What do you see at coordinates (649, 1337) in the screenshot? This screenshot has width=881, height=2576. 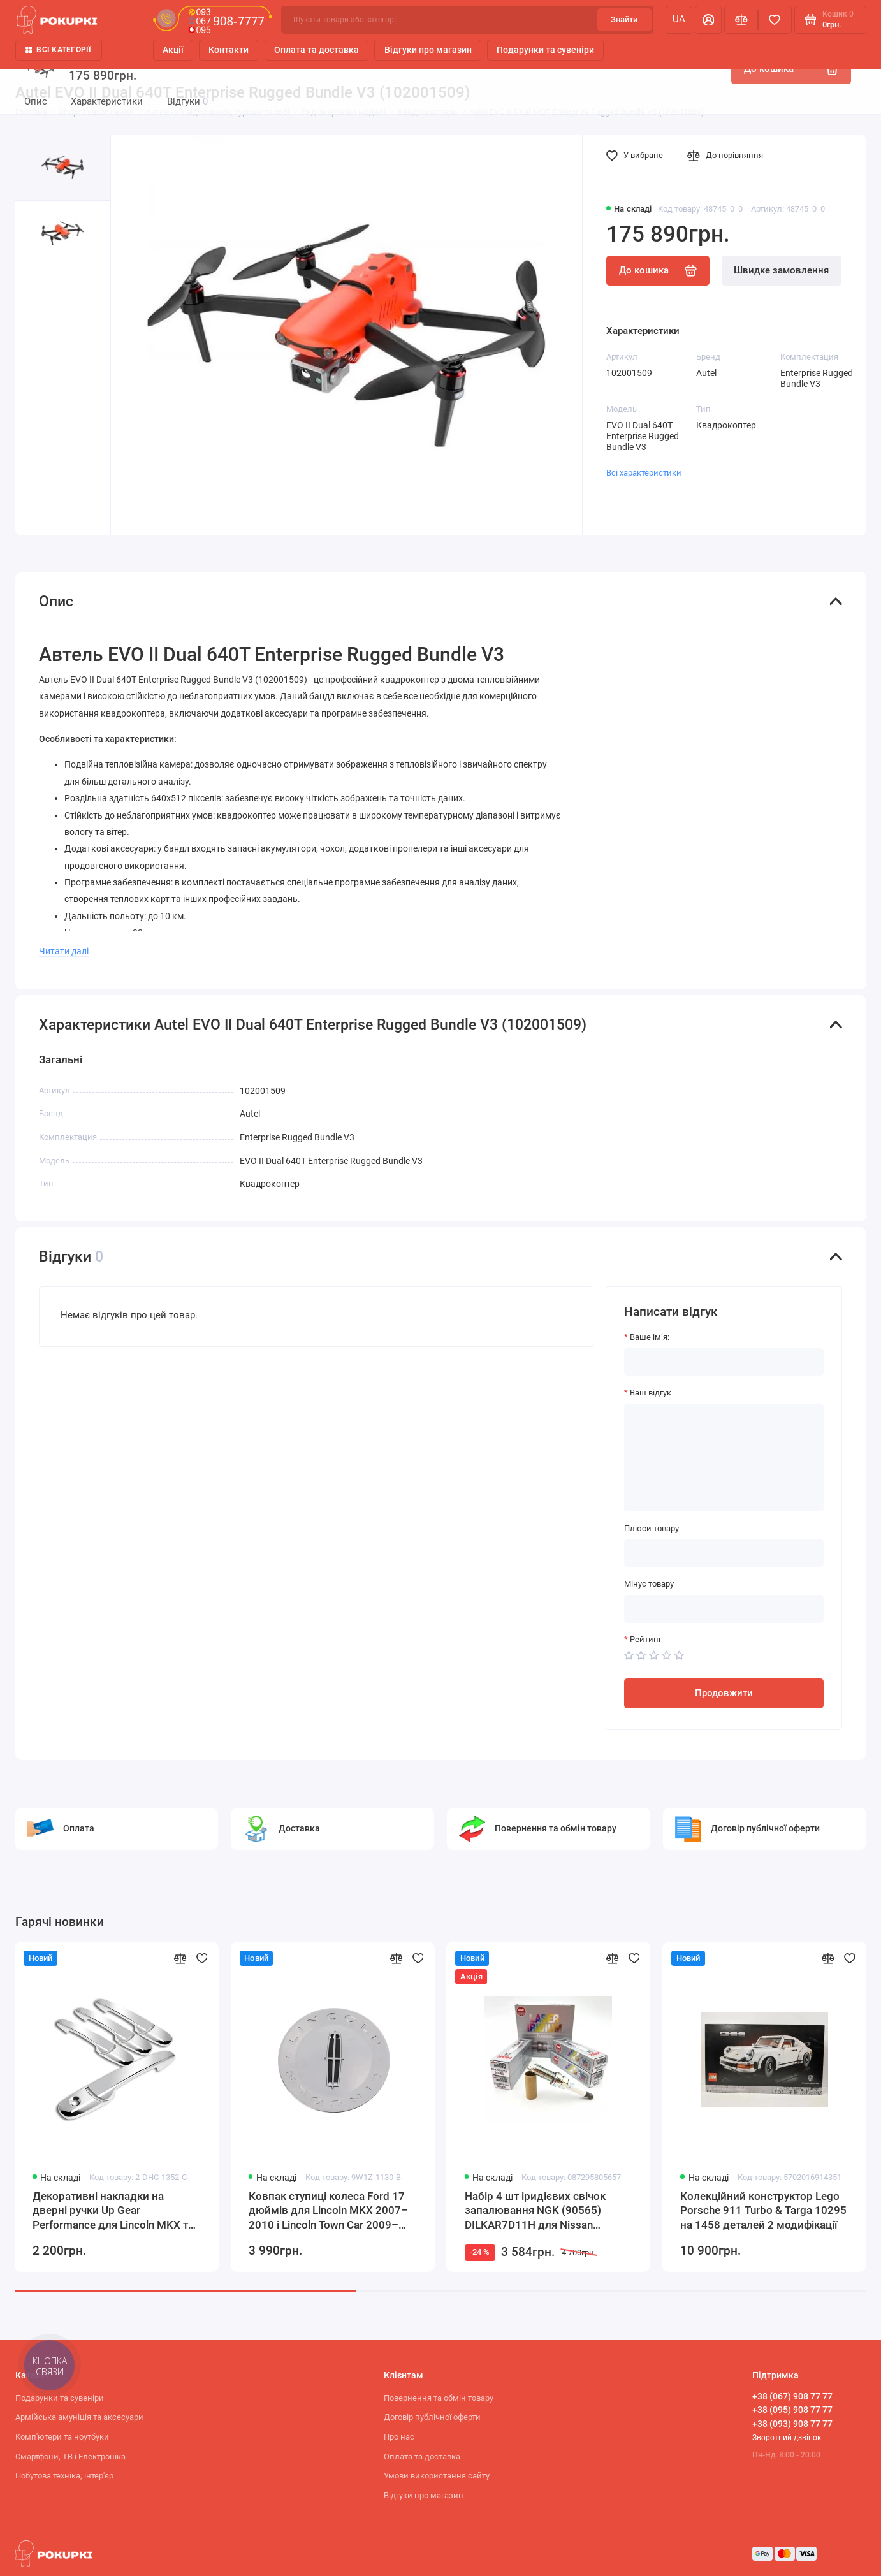 I see `Ваше ім’я:` at bounding box center [649, 1337].